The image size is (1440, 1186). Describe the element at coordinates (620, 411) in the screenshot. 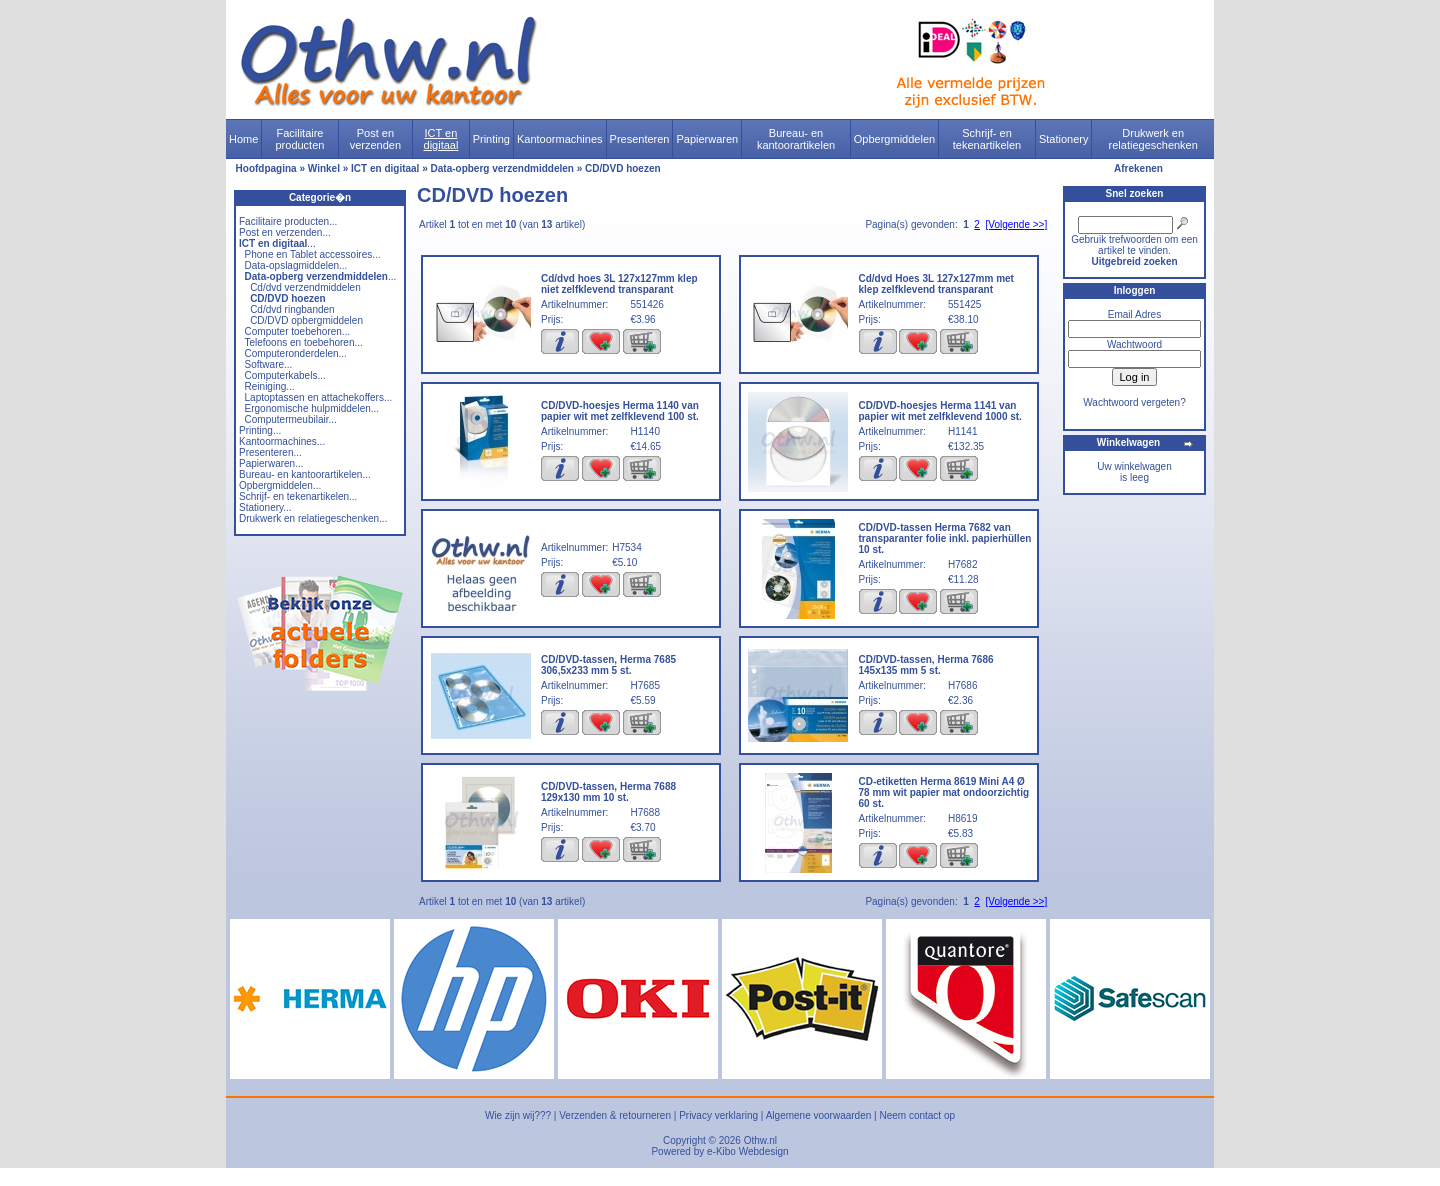

I see `CD/DVD-hoesjes Herma 1140 van papier wit met zelfklevend 100 st.` at that location.